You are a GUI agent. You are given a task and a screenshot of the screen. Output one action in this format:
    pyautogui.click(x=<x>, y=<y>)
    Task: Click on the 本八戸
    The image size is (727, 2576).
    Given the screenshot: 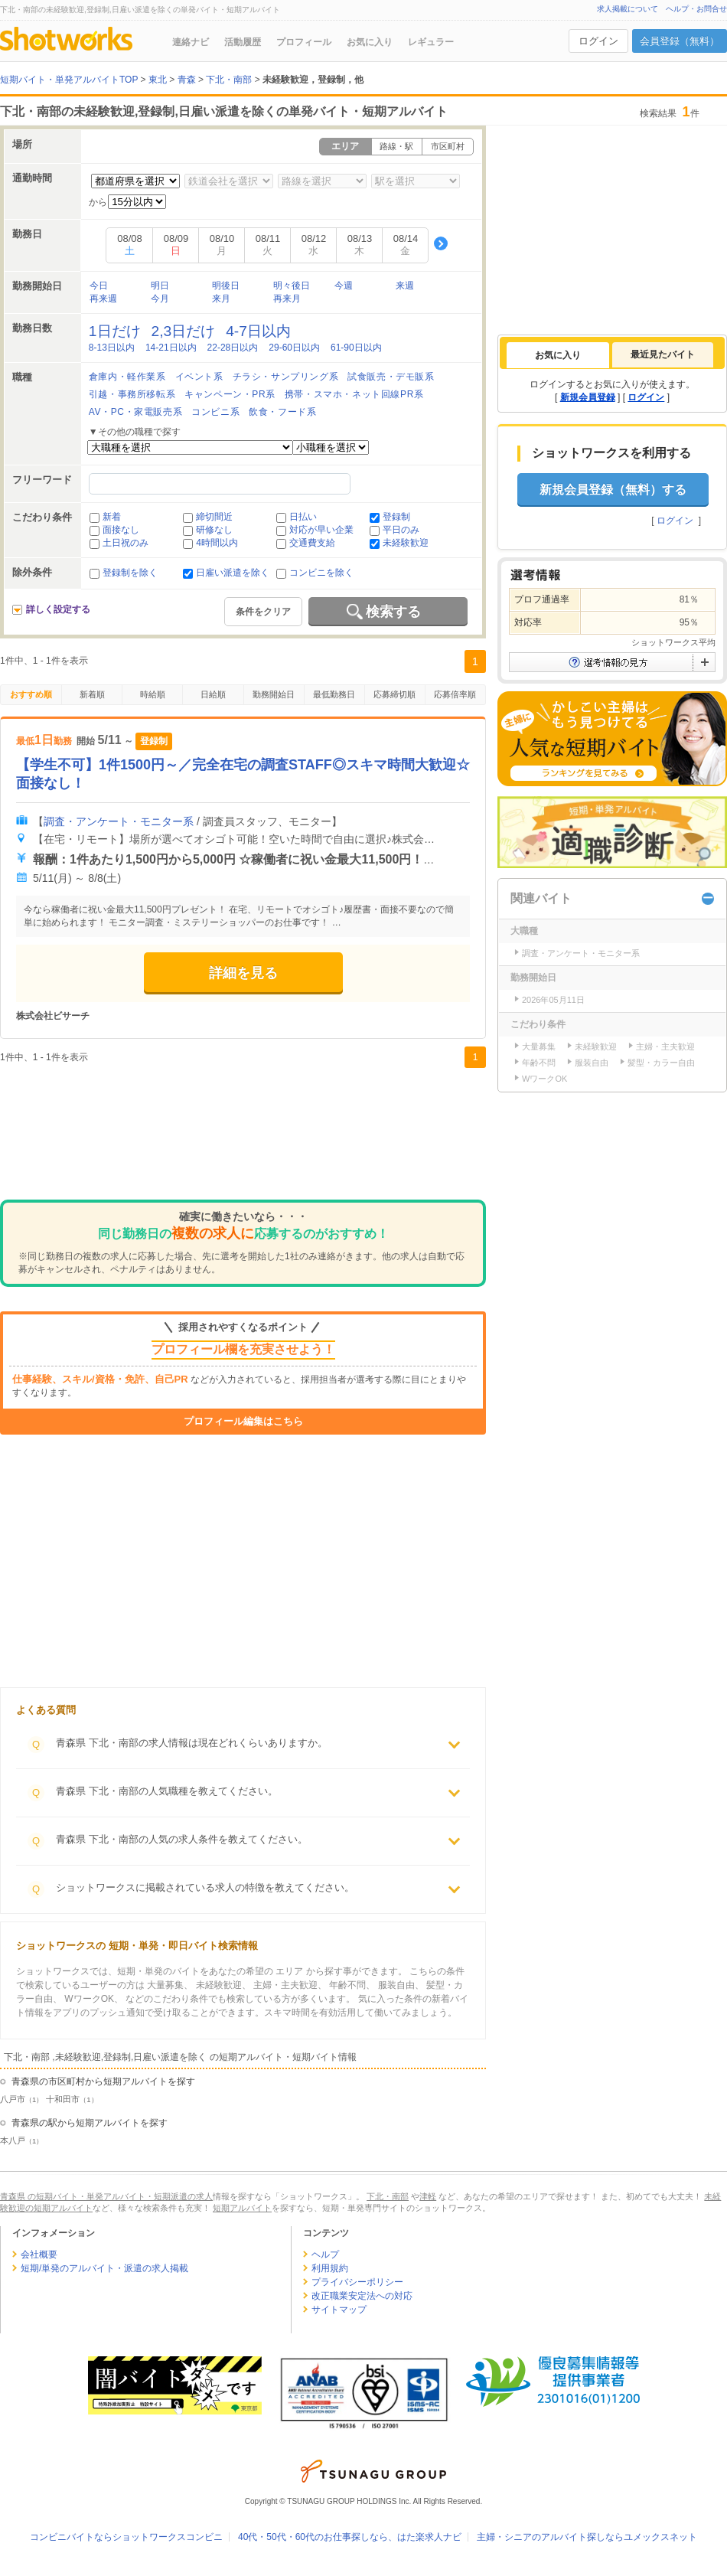 What is the action you would take?
    pyautogui.click(x=12, y=2140)
    